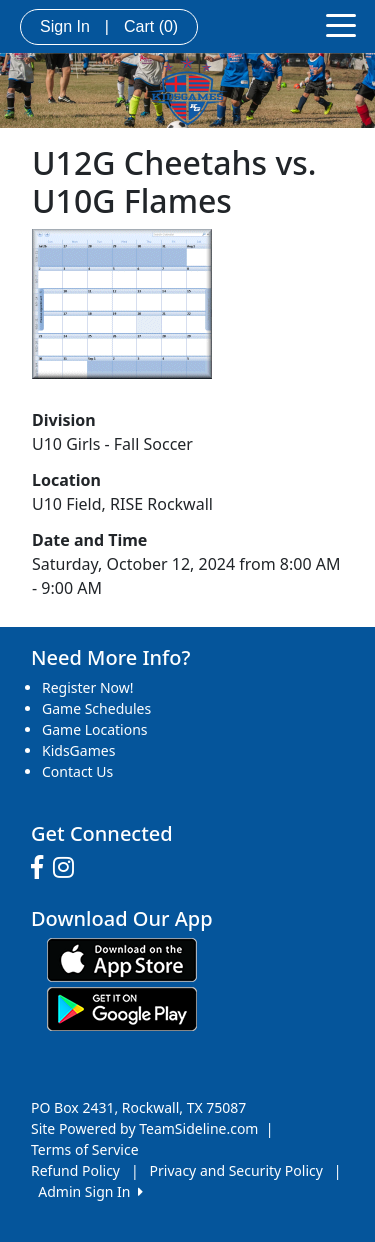 The height and width of the screenshot is (1242, 375). Describe the element at coordinates (95, 729) in the screenshot. I see `Game Locations` at that location.